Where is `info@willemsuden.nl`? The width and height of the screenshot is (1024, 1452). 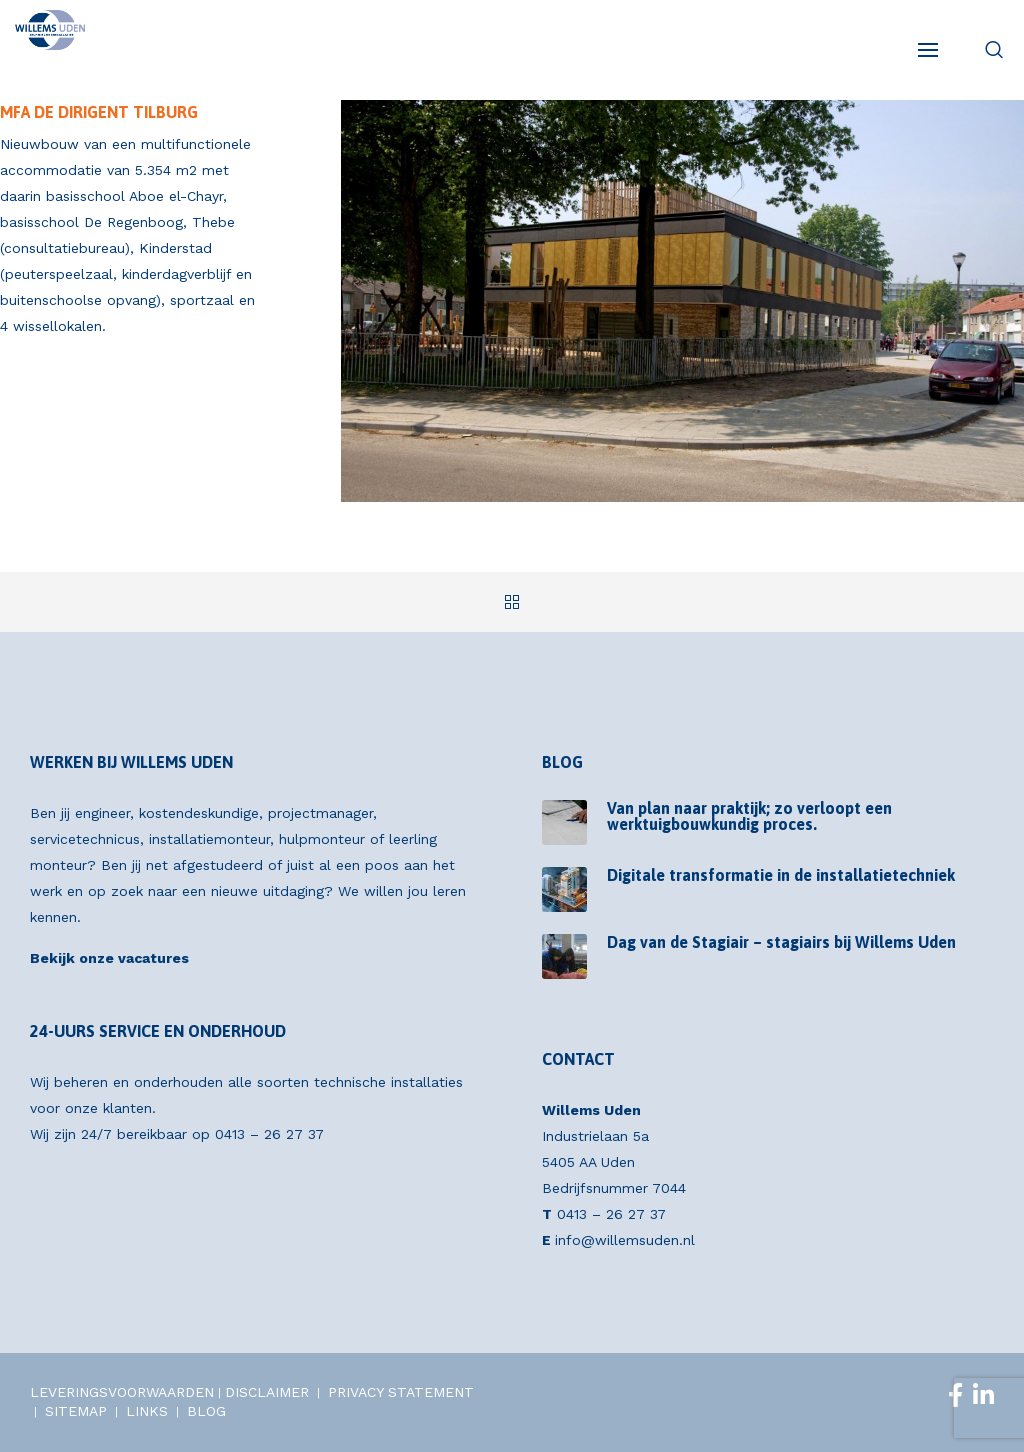 info@willemsuden.nl is located at coordinates (625, 1240).